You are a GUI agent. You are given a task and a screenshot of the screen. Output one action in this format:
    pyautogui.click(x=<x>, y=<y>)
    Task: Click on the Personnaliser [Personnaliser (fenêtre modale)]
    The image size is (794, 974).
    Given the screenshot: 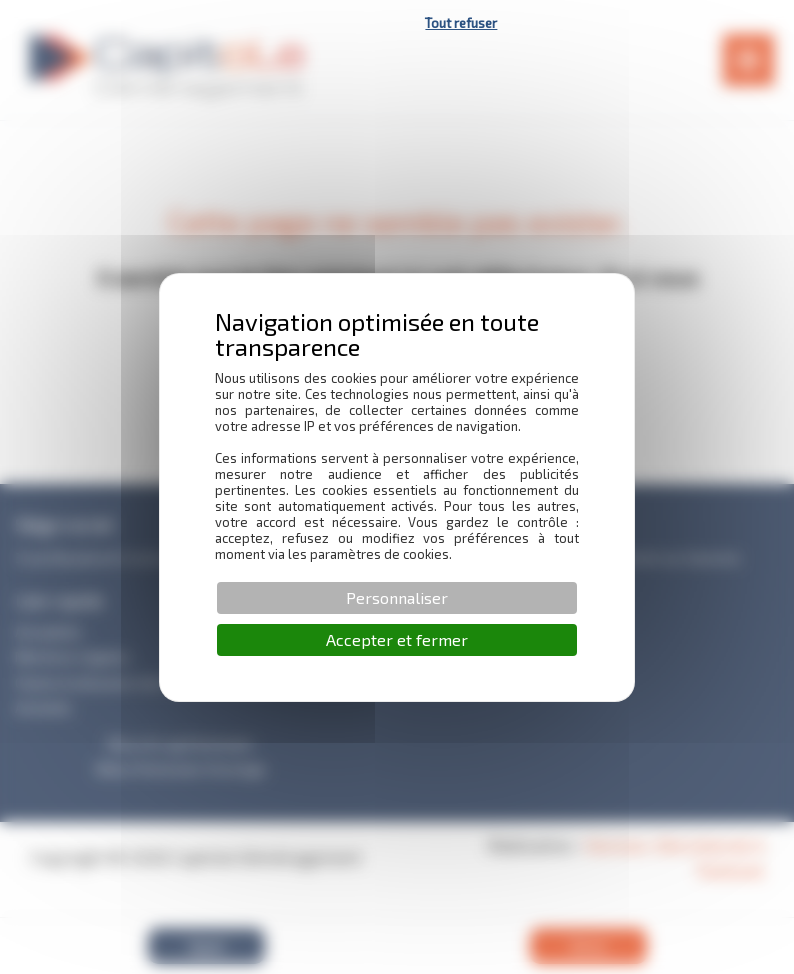 What is the action you would take?
    pyautogui.click(x=397, y=597)
    